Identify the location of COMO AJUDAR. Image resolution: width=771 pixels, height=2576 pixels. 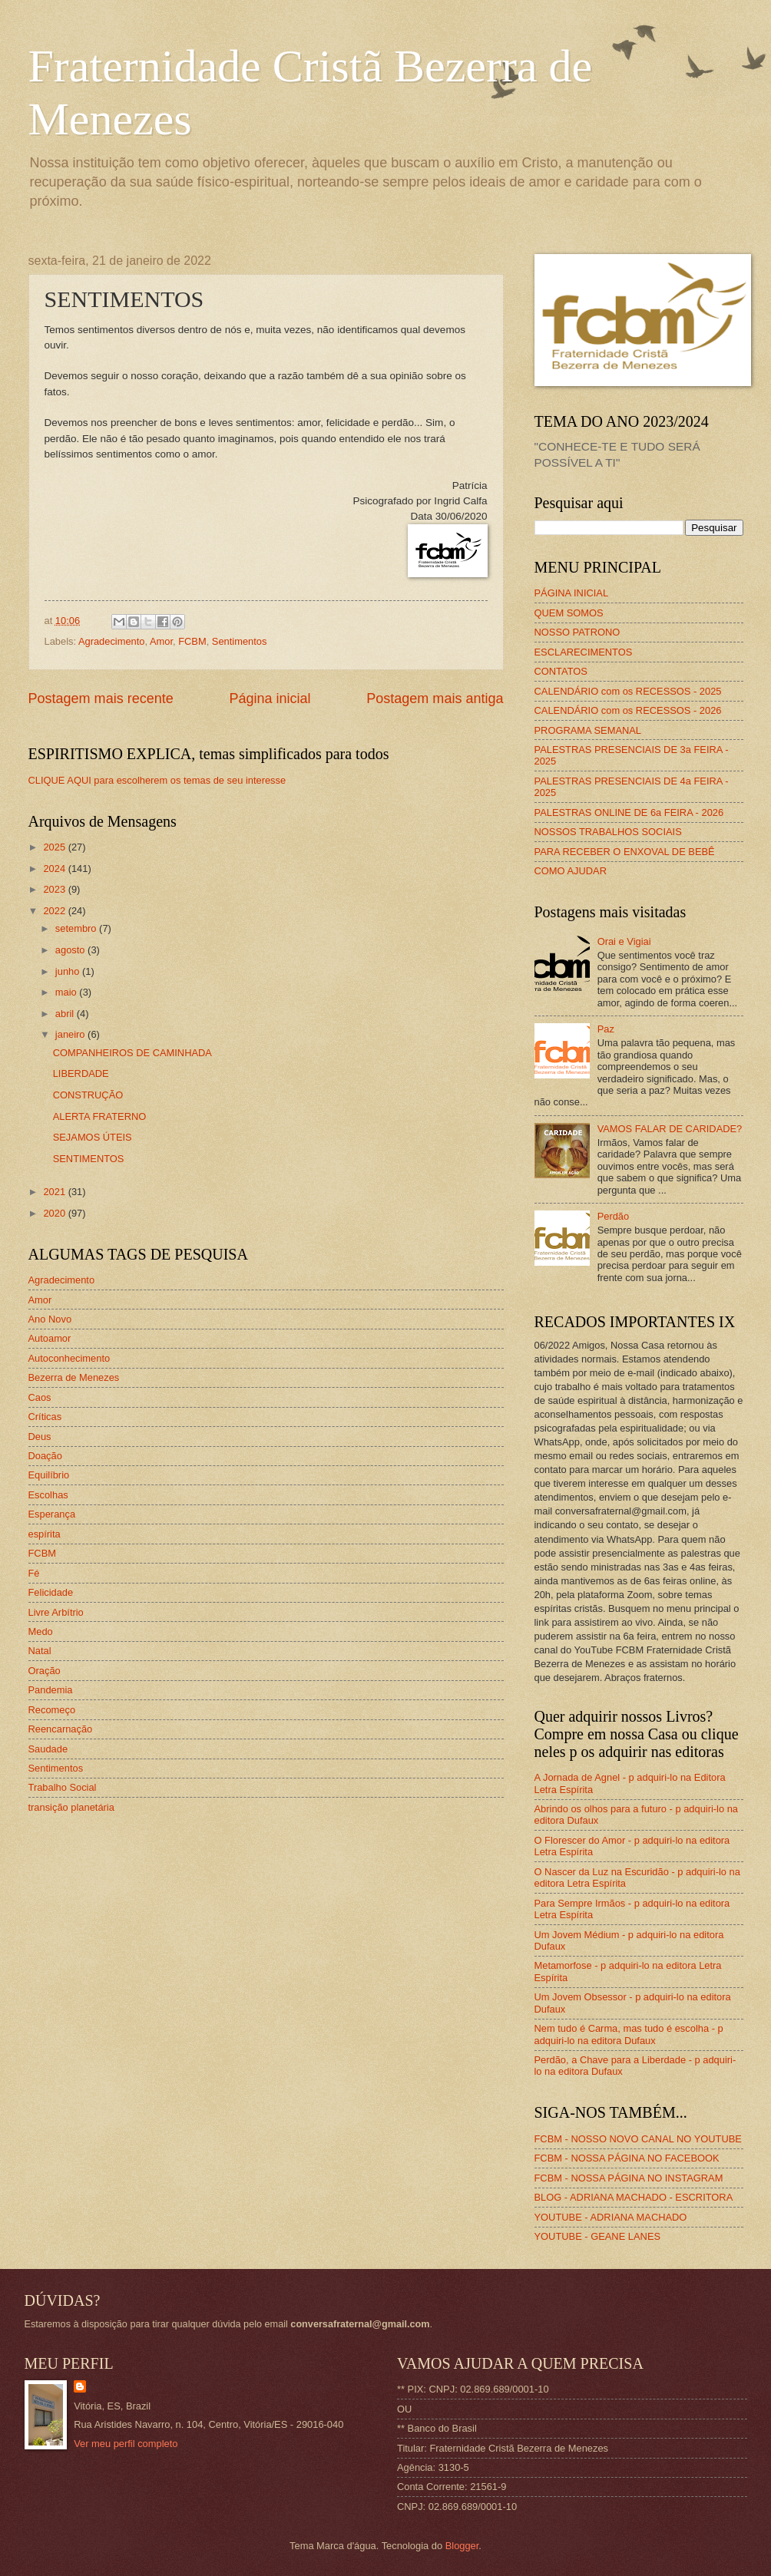
(570, 871).